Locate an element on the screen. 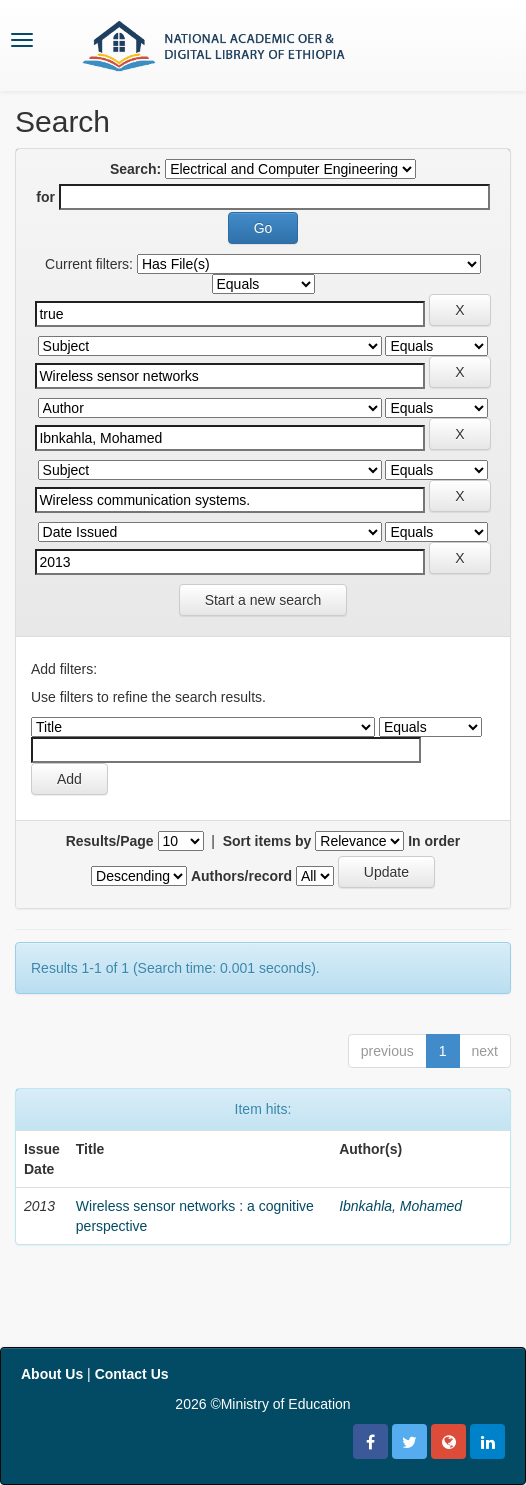 This screenshot has height=1485, width=526. Start a new search is located at coordinates (263, 600).